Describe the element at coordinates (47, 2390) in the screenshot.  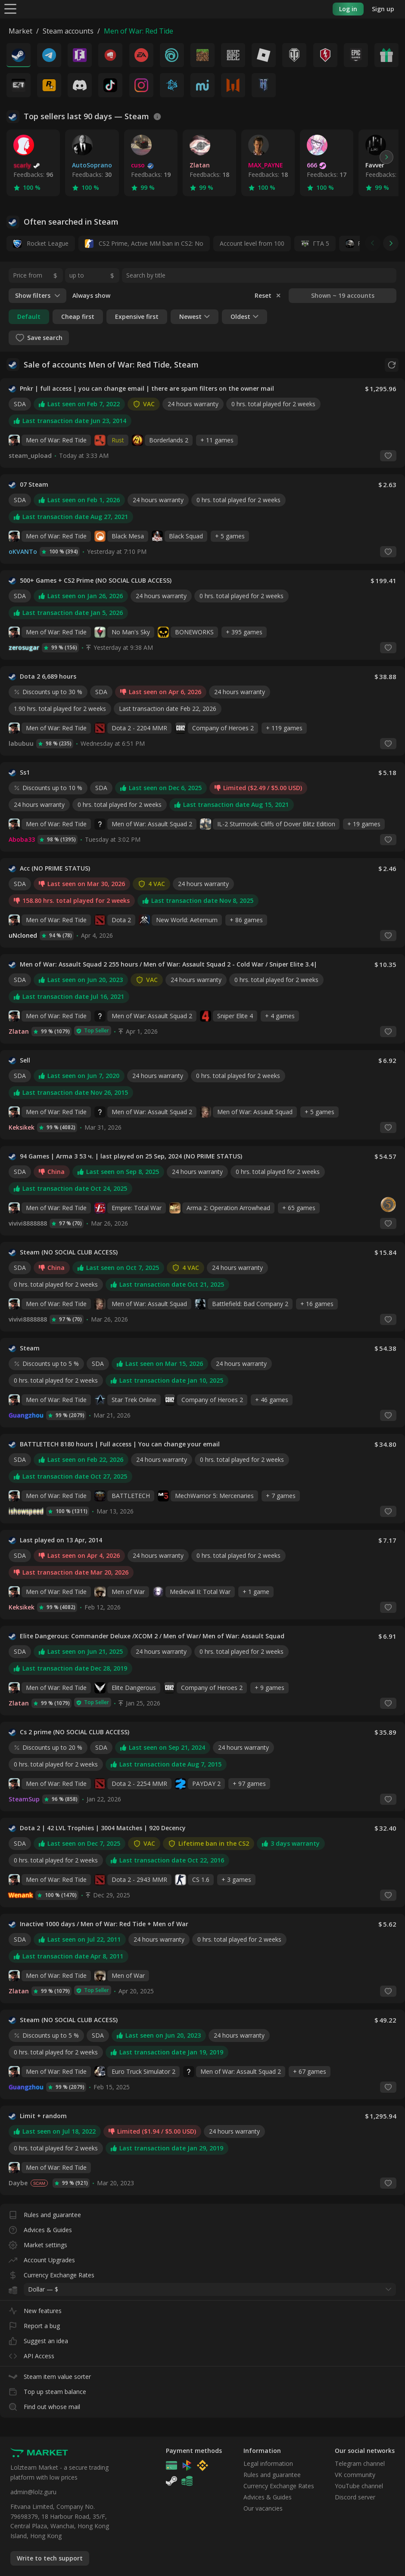
I see `Top up steam balance` at that location.